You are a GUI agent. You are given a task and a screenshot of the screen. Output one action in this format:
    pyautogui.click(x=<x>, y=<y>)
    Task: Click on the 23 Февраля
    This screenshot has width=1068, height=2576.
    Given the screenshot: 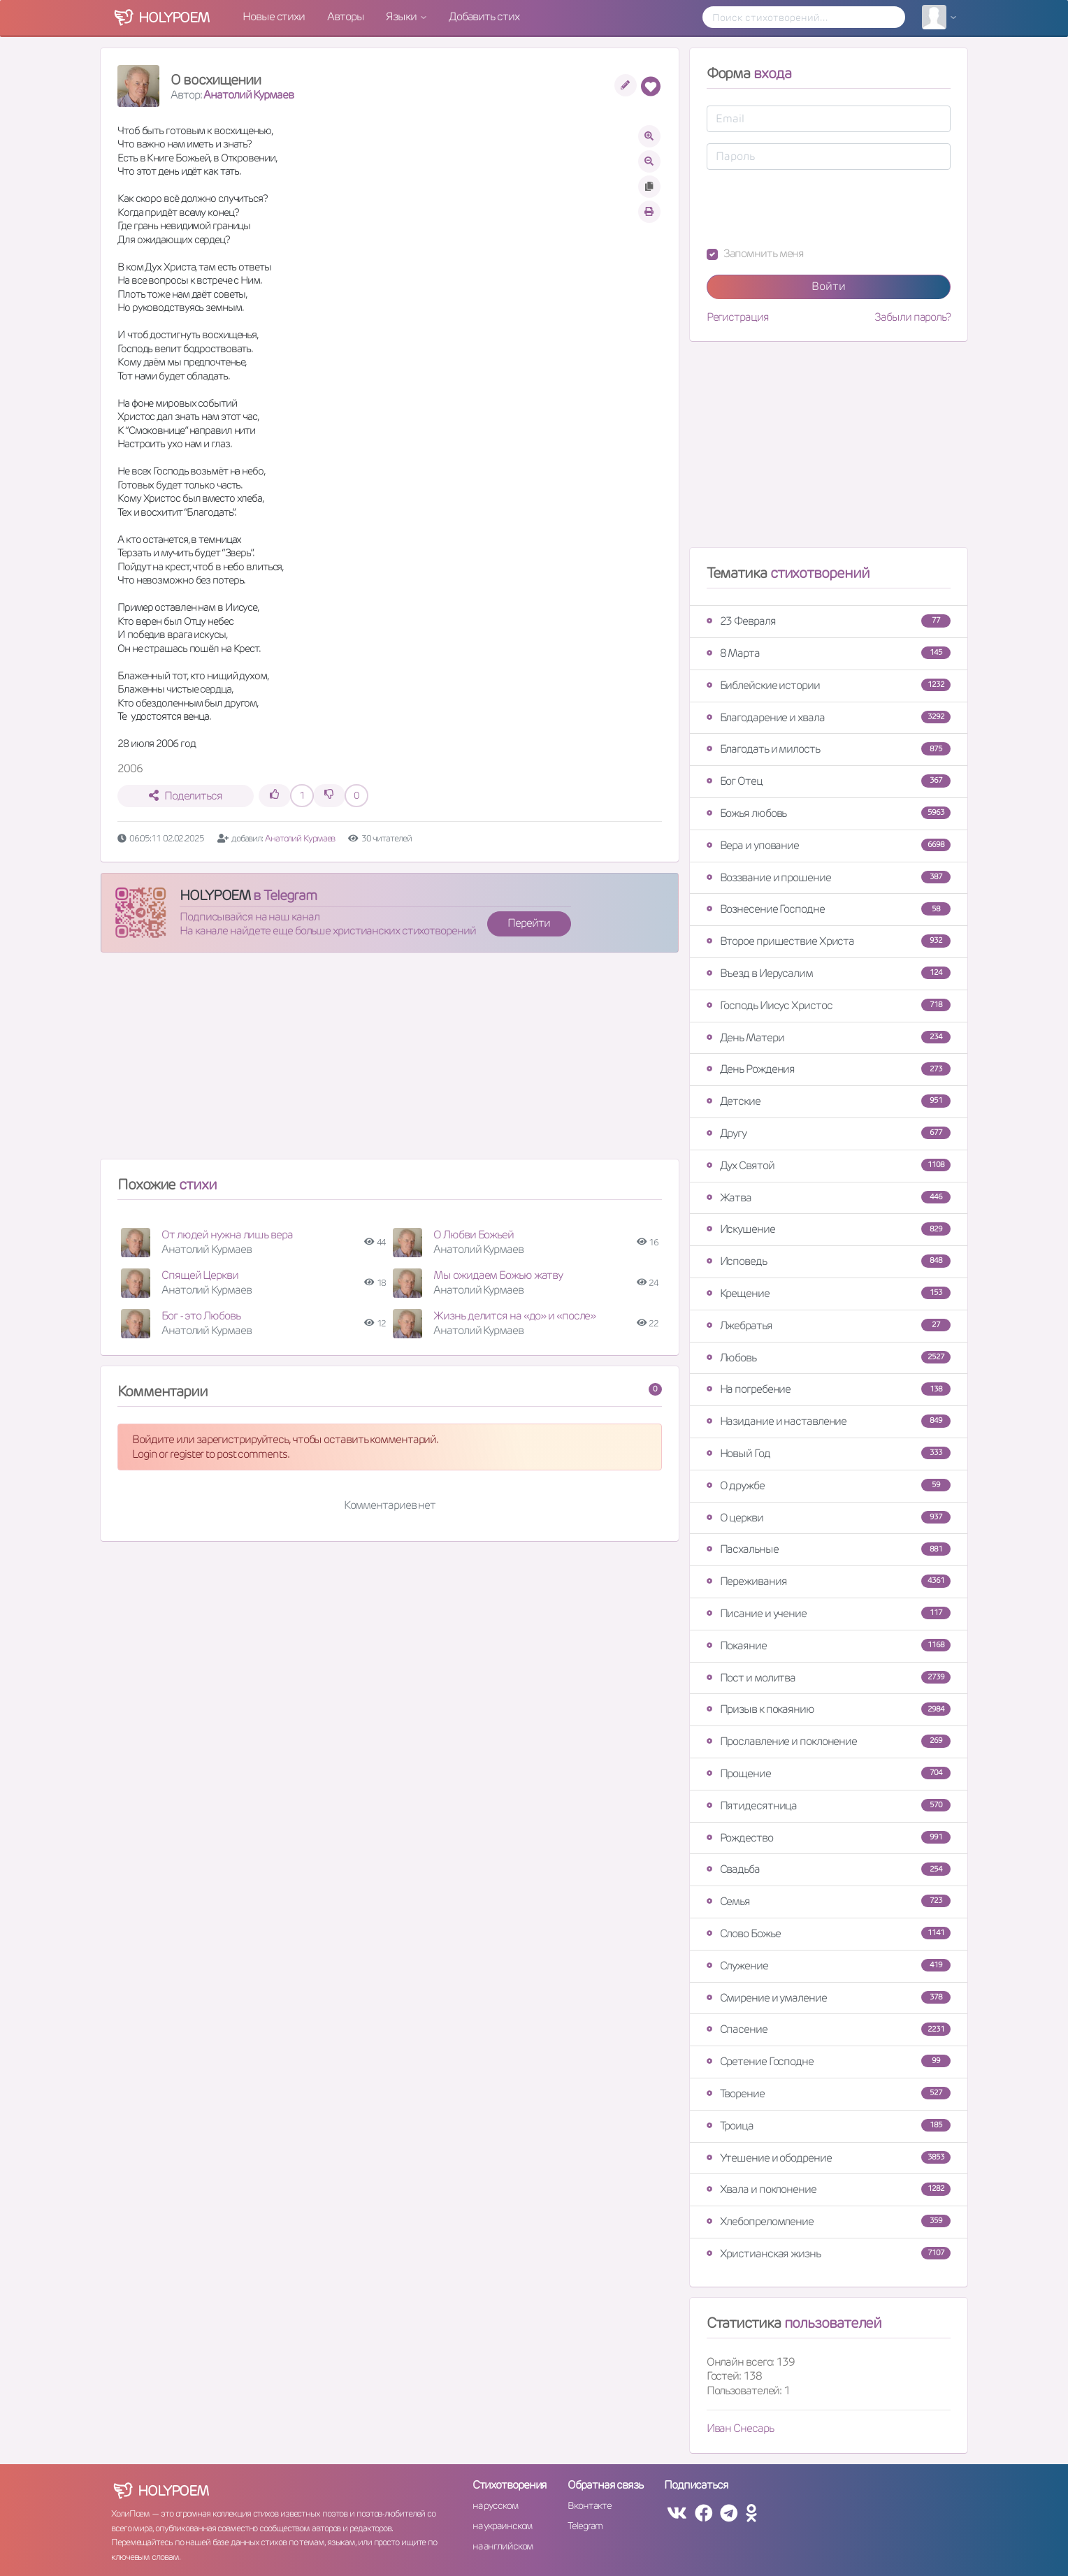 What is the action you would take?
    pyautogui.click(x=829, y=621)
    